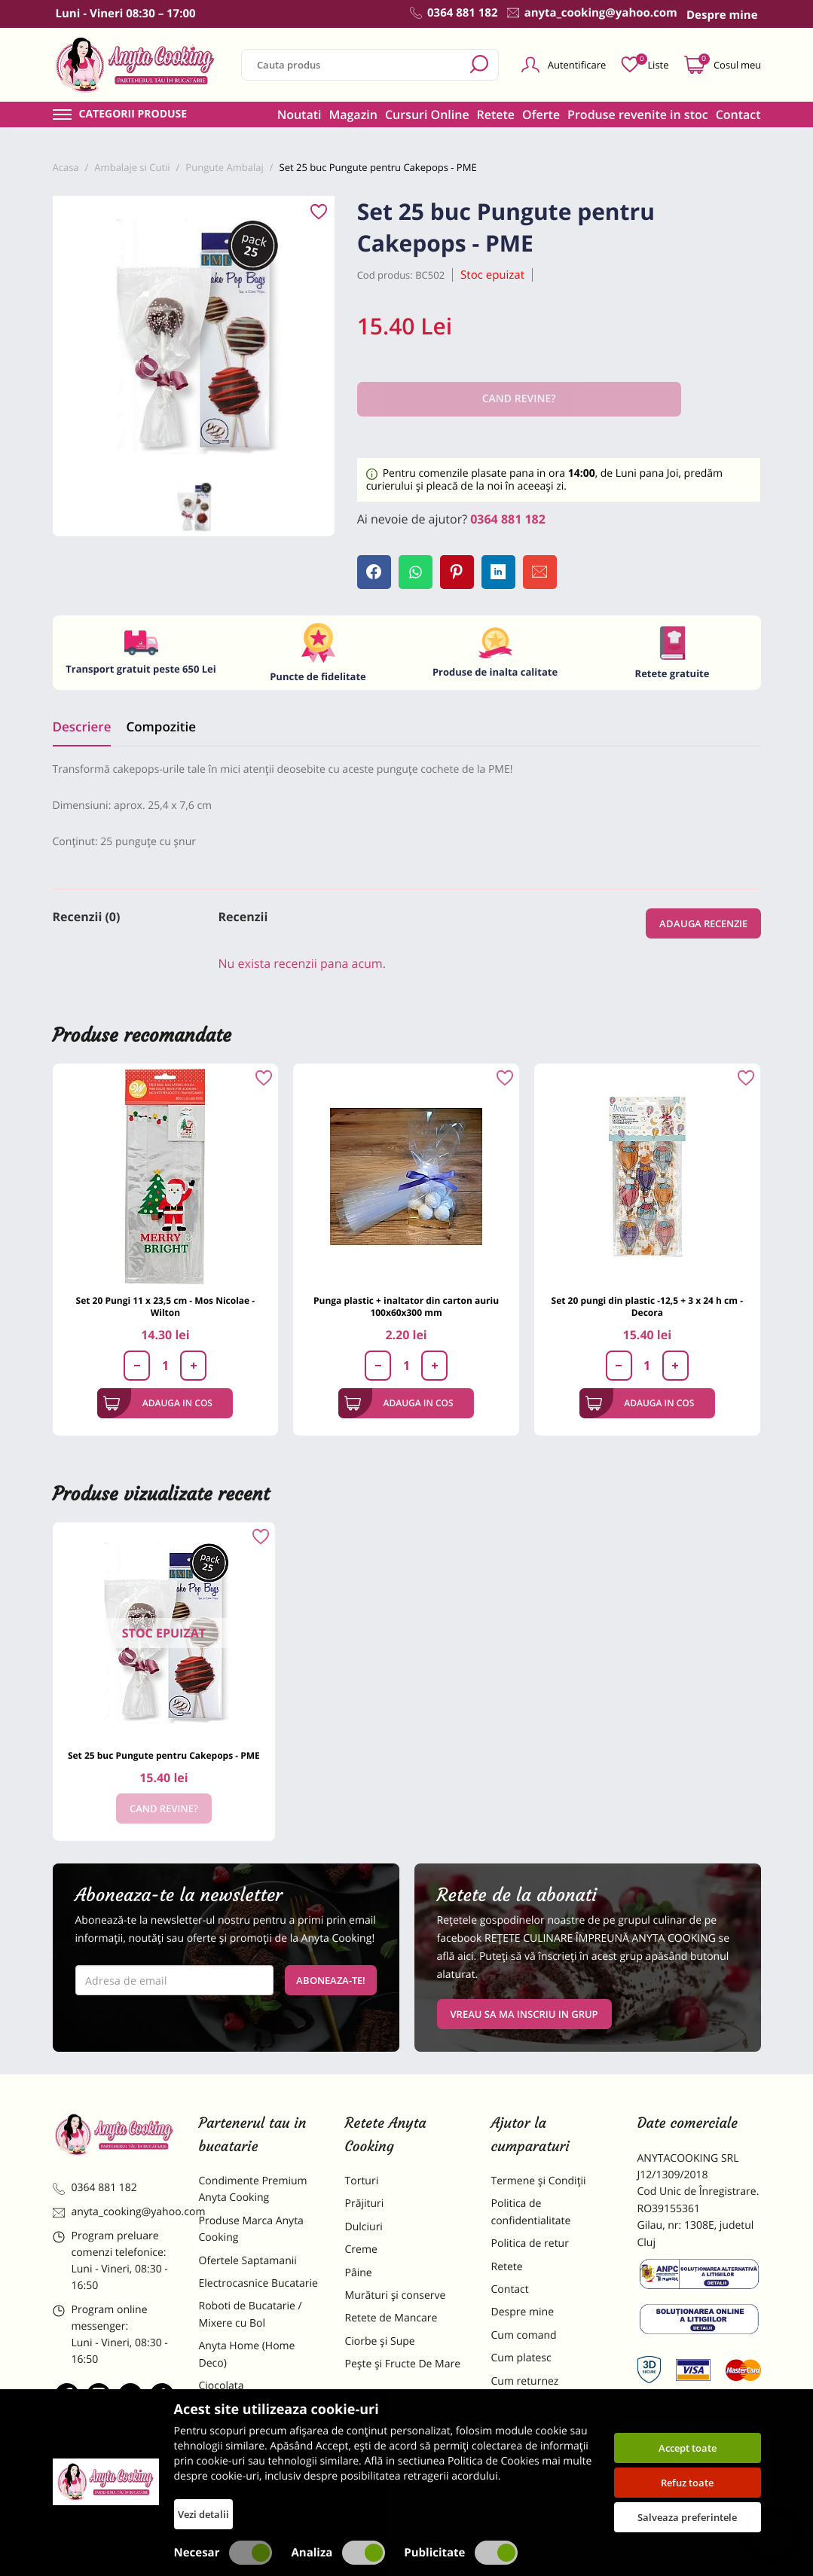 Image resolution: width=813 pixels, height=2576 pixels. What do you see at coordinates (299, 114) in the screenshot?
I see `Noutati` at bounding box center [299, 114].